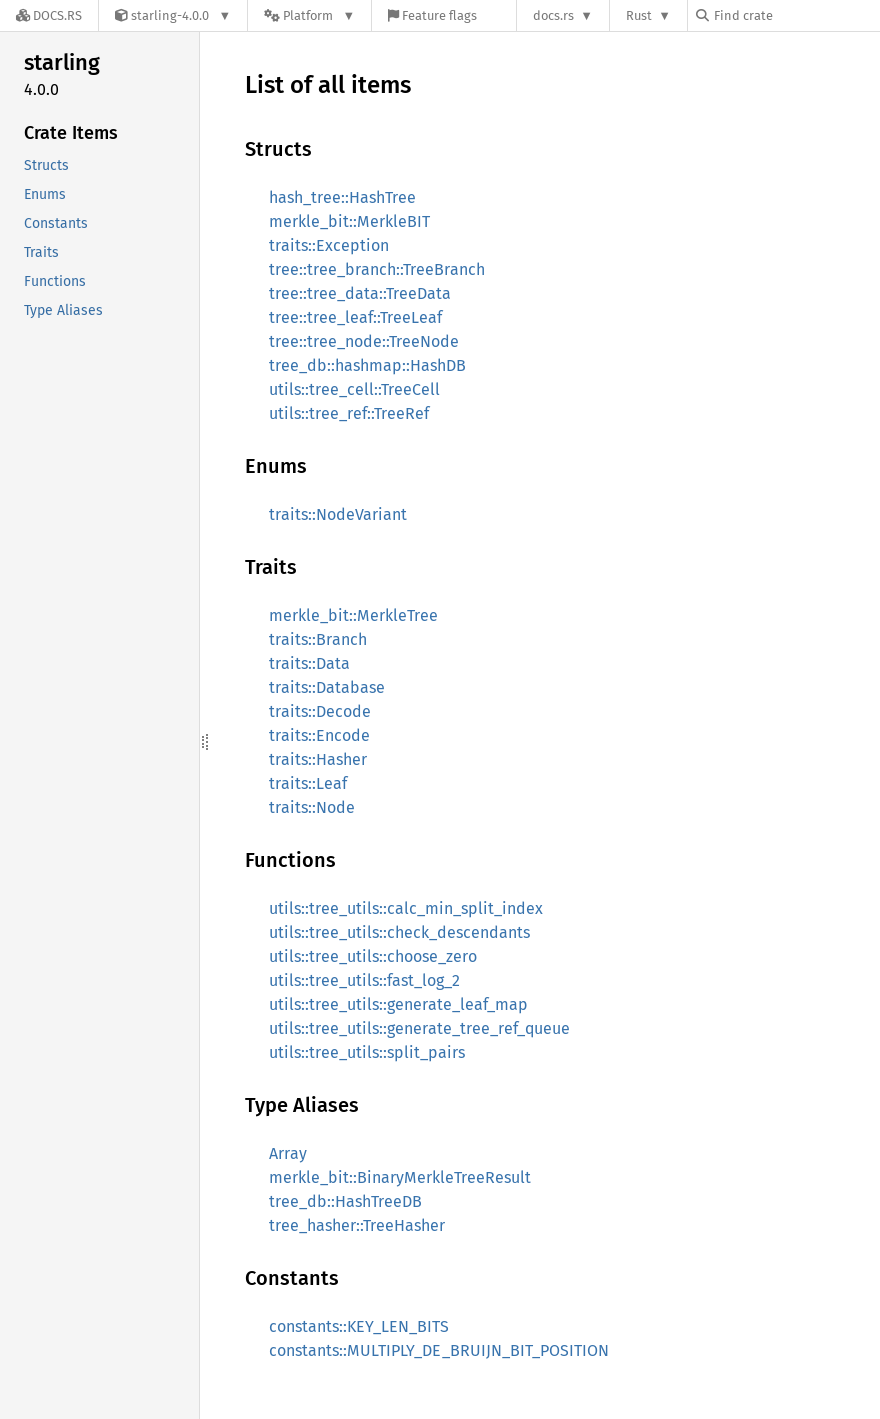 The image size is (880, 1419). Describe the element at coordinates (338, 514) in the screenshot. I see `traits::NodeVariant` at that location.